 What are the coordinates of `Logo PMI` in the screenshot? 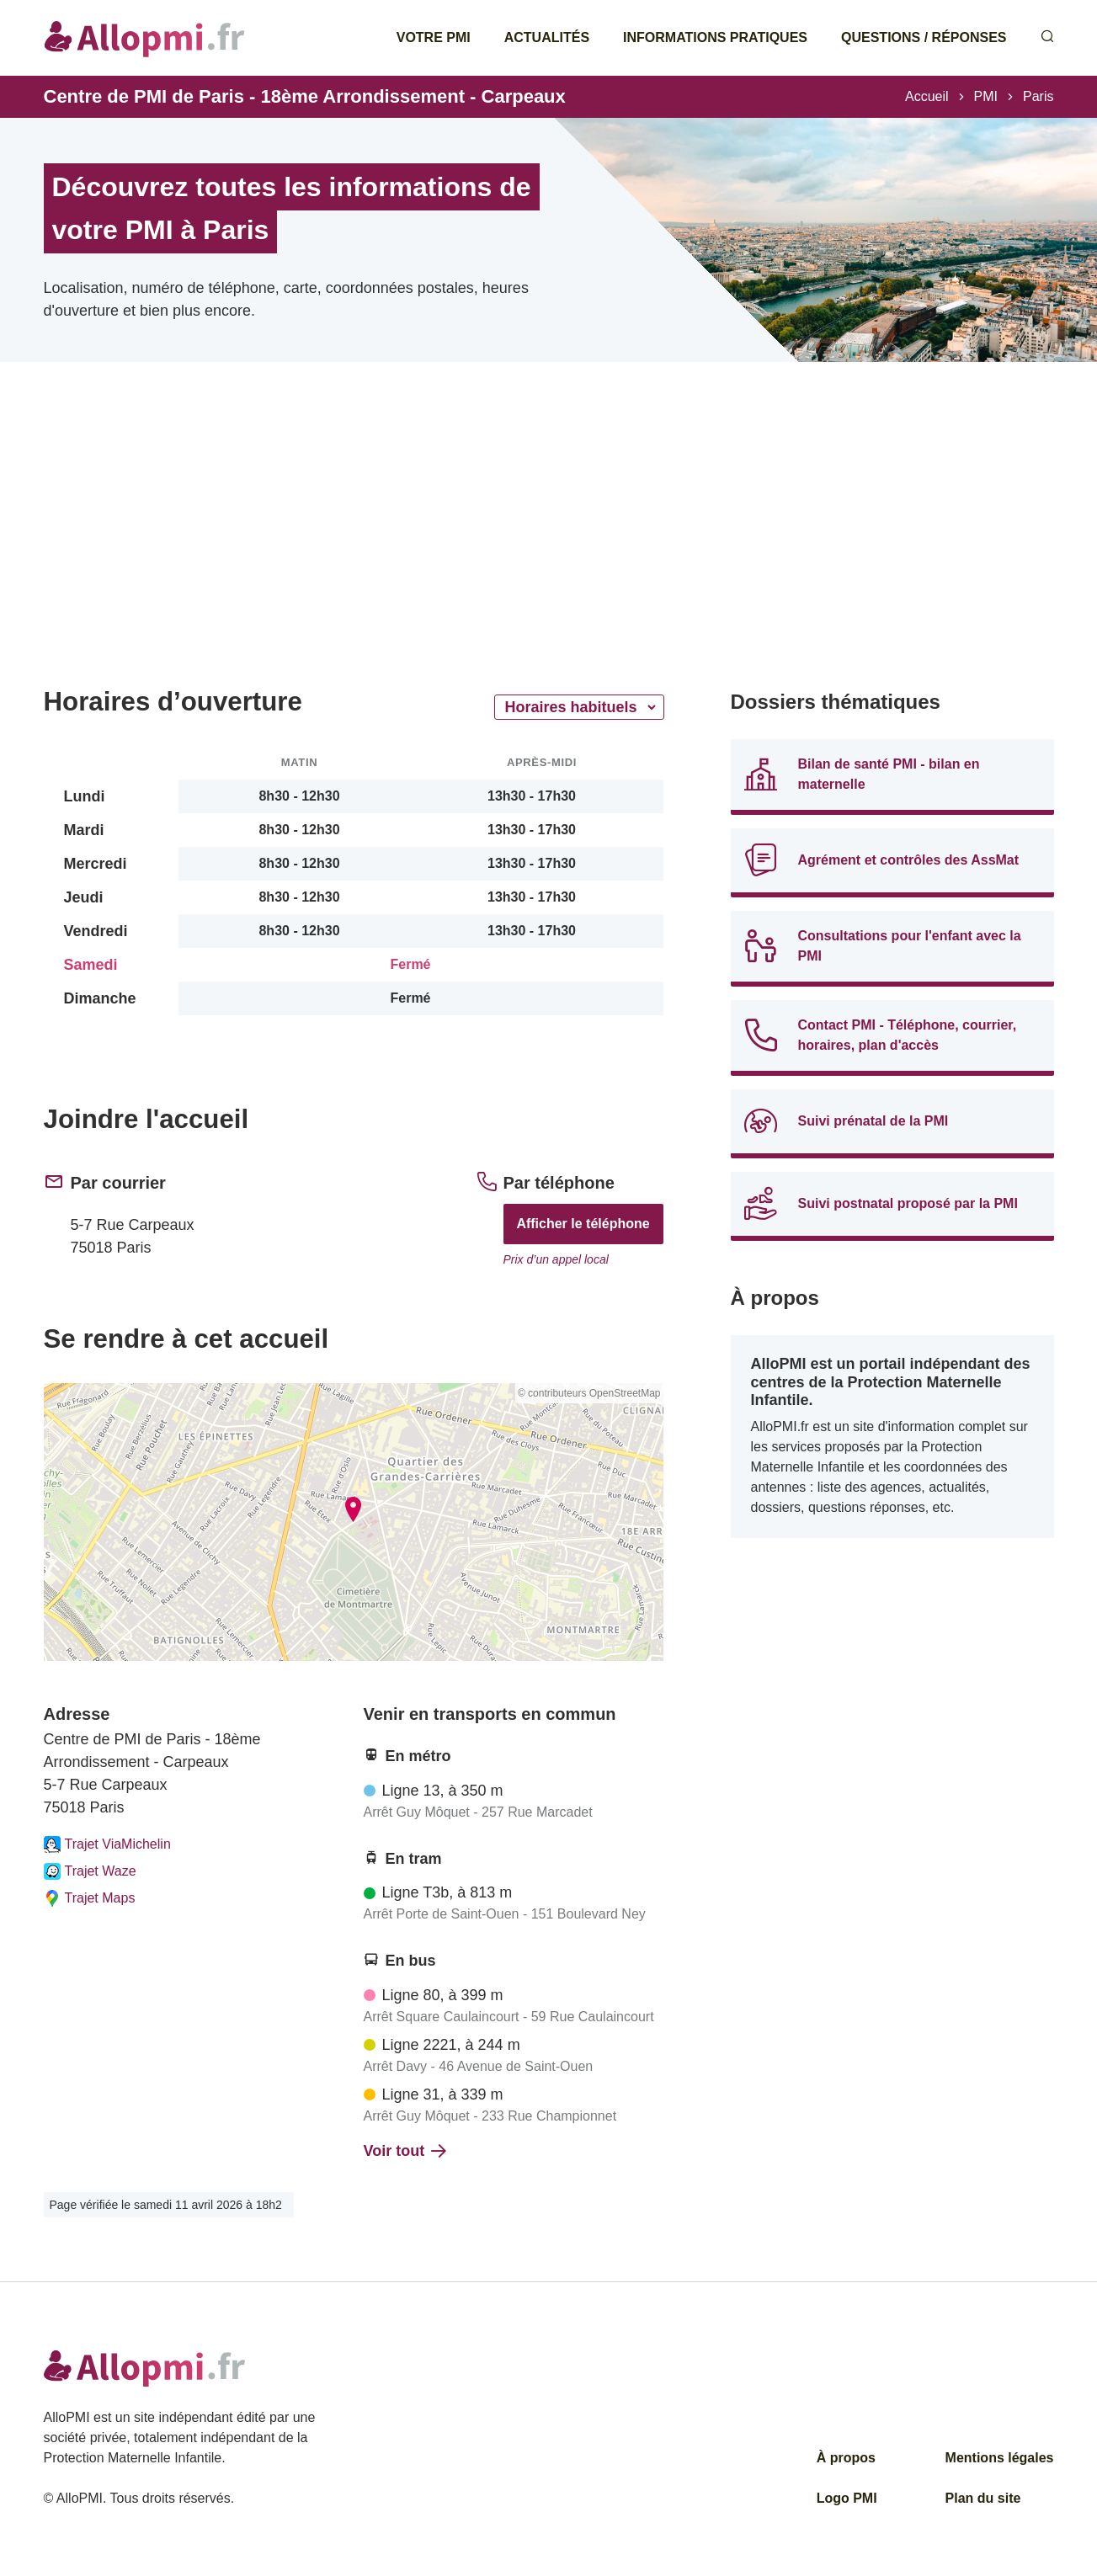 It's located at (847, 2498).